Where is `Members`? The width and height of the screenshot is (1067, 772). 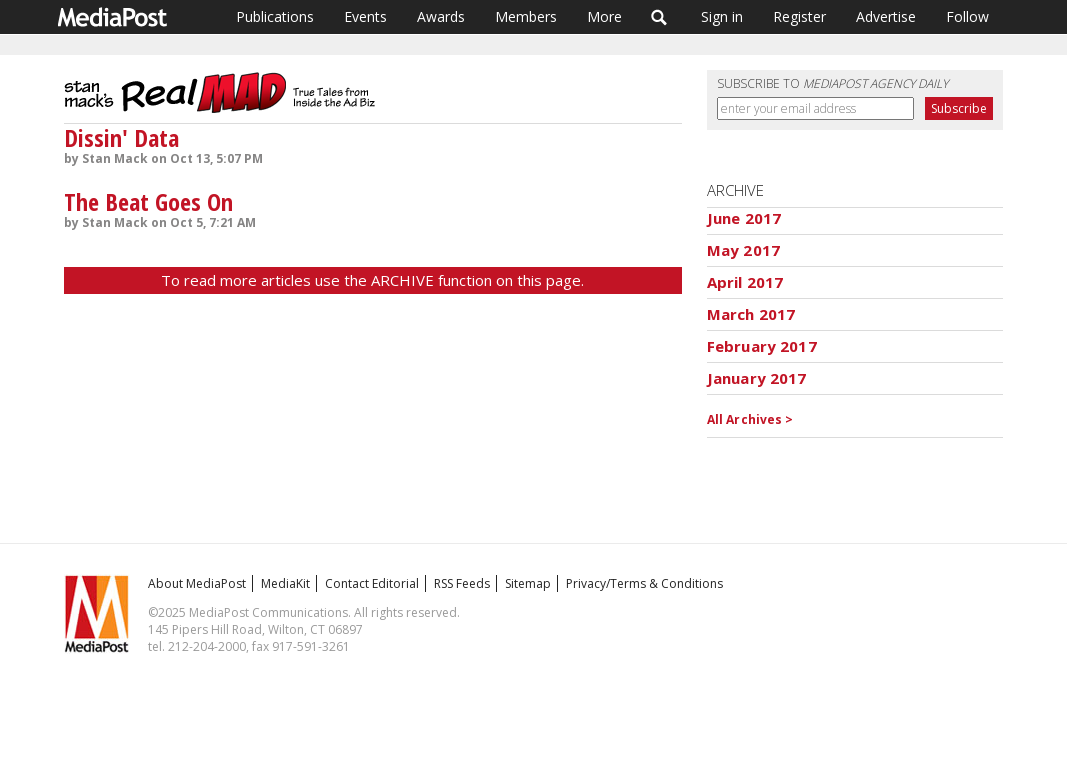 Members is located at coordinates (526, 16).